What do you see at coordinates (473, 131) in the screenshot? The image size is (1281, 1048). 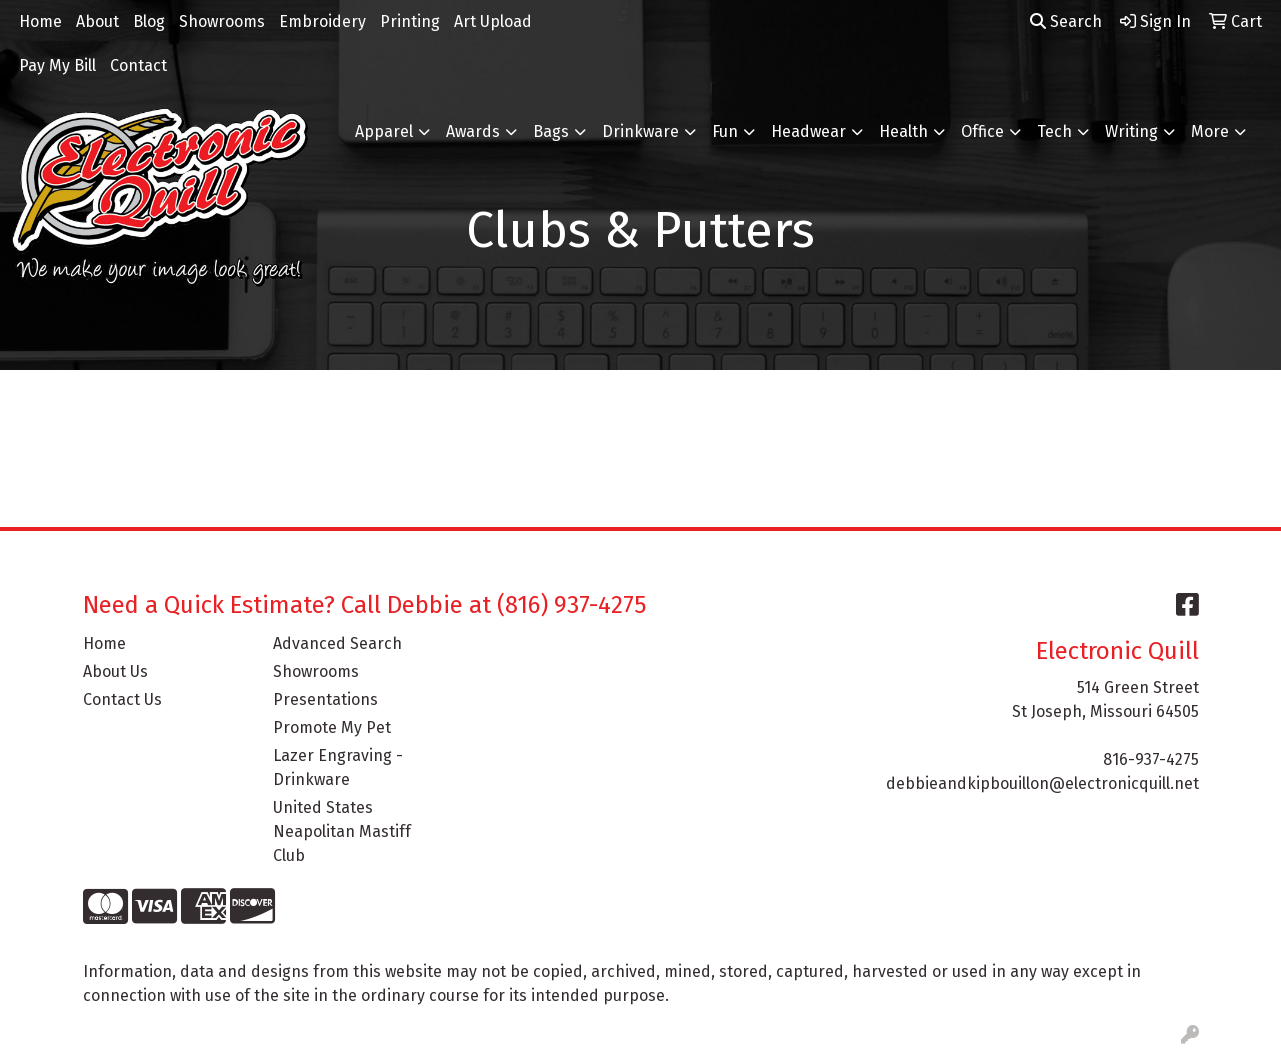 I see `Awards [button]` at bounding box center [473, 131].